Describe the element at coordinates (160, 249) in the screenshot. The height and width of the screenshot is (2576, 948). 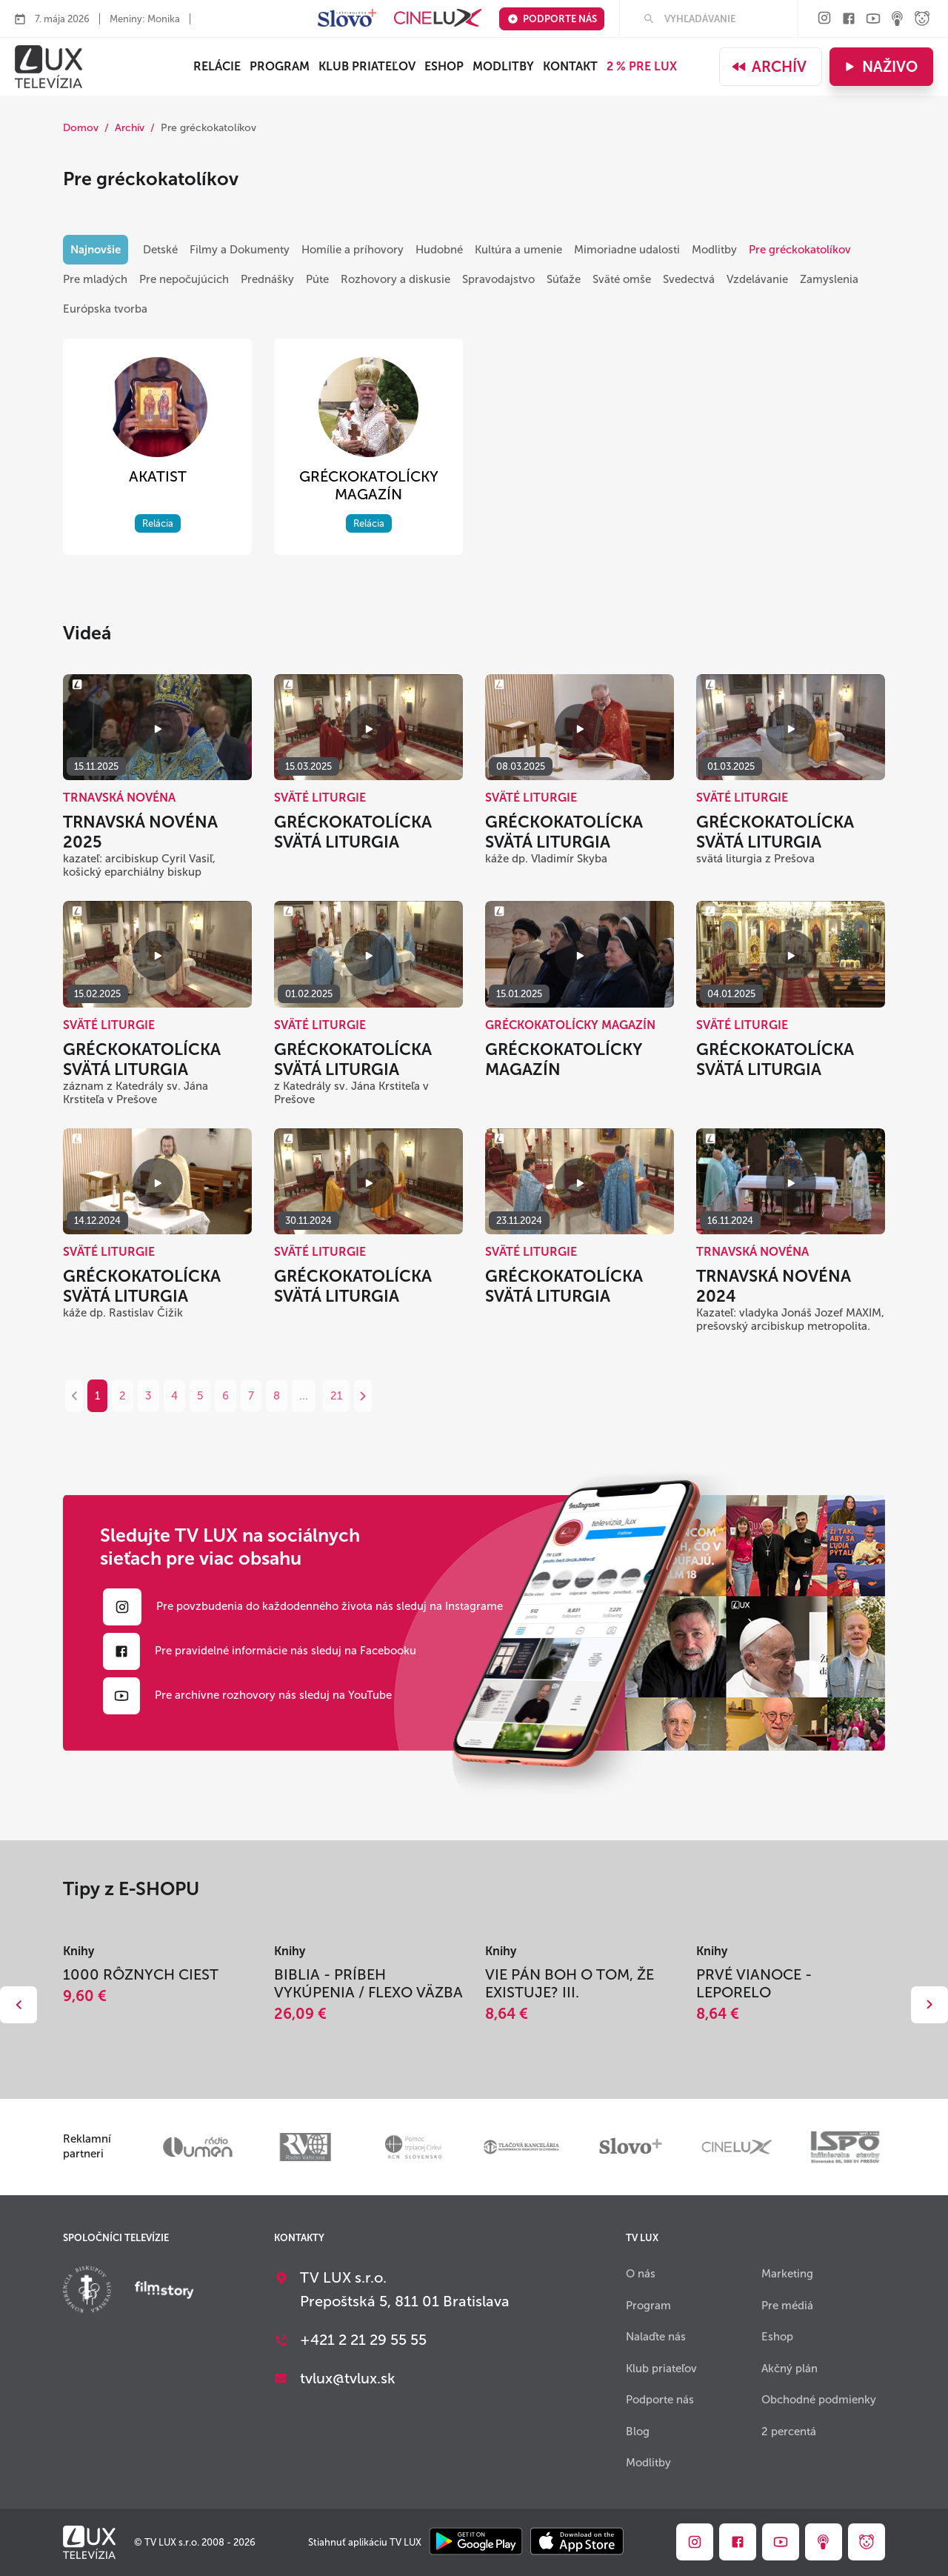
I see `Detské` at that location.